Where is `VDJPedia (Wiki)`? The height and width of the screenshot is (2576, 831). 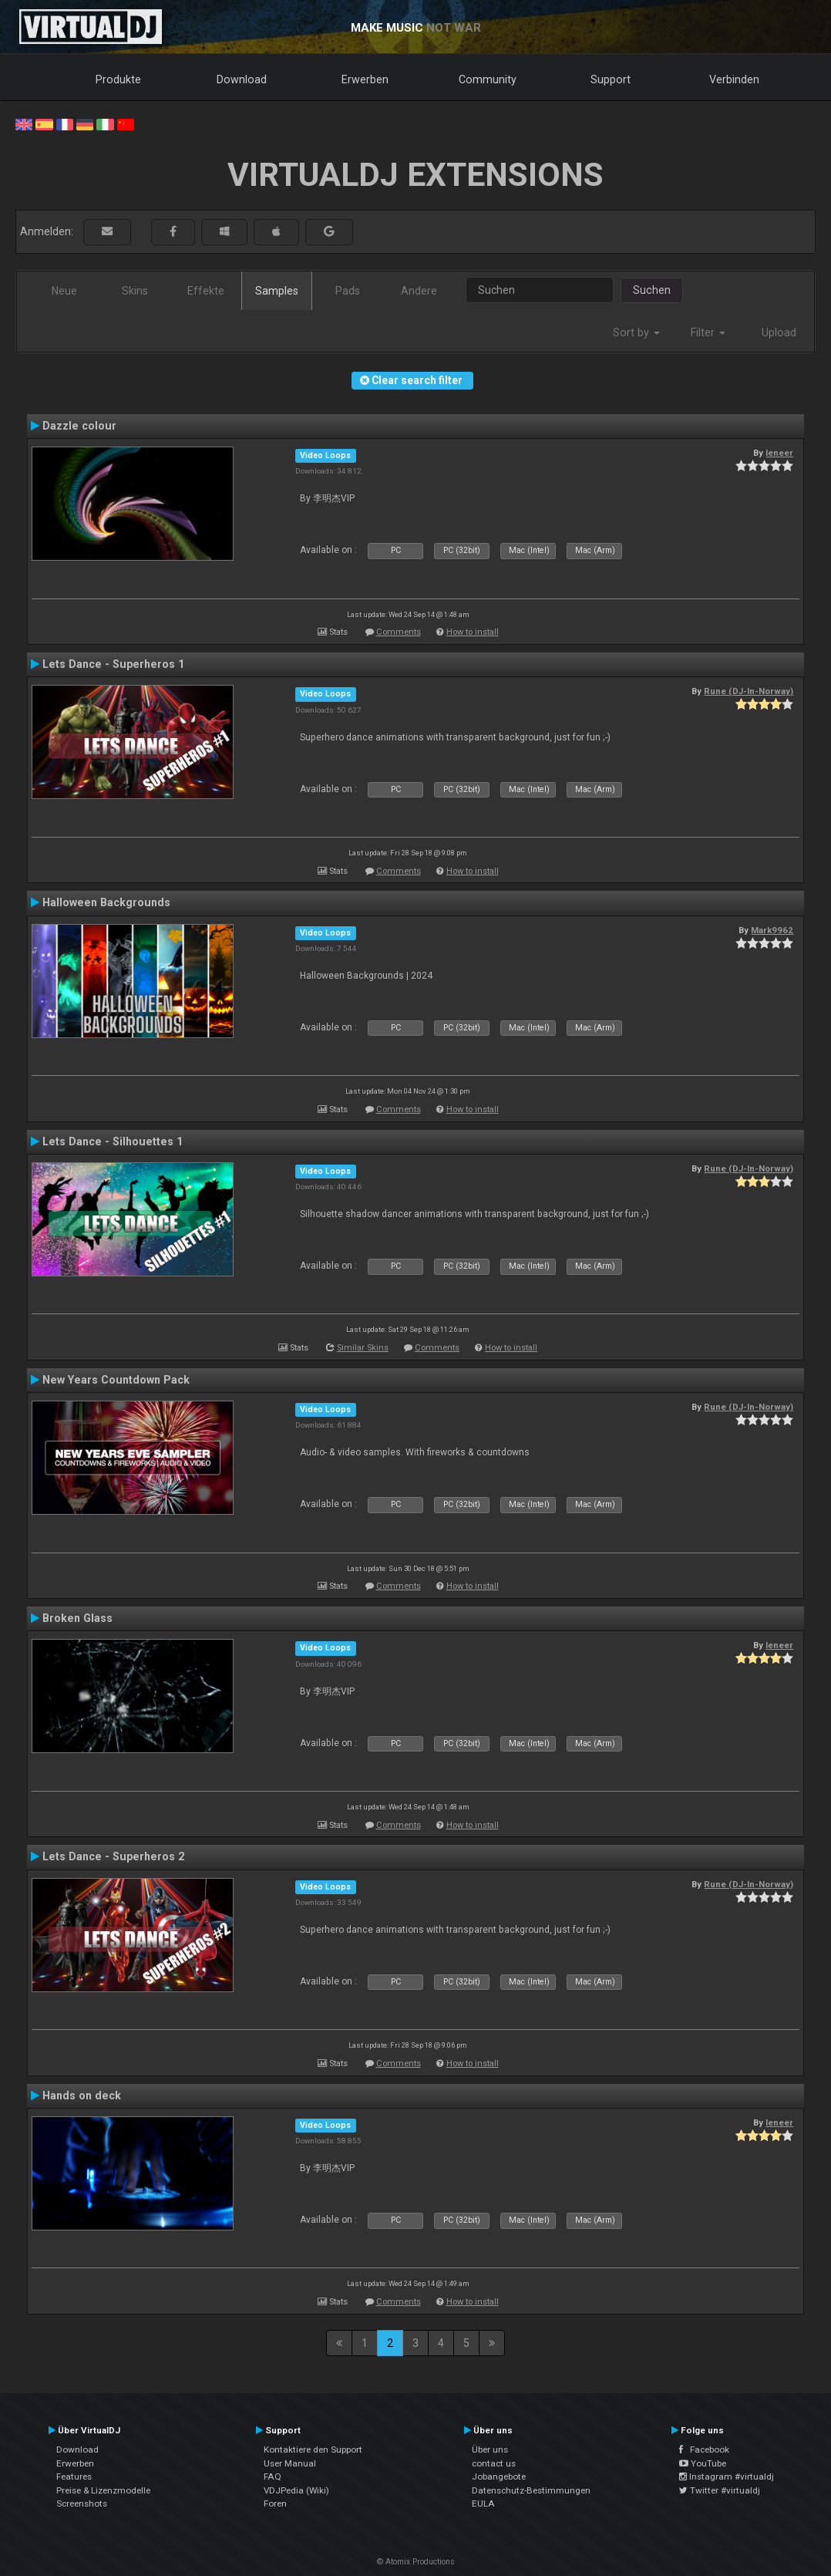 VDJPedia (Wiki) is located at coordinates (296, 2490).